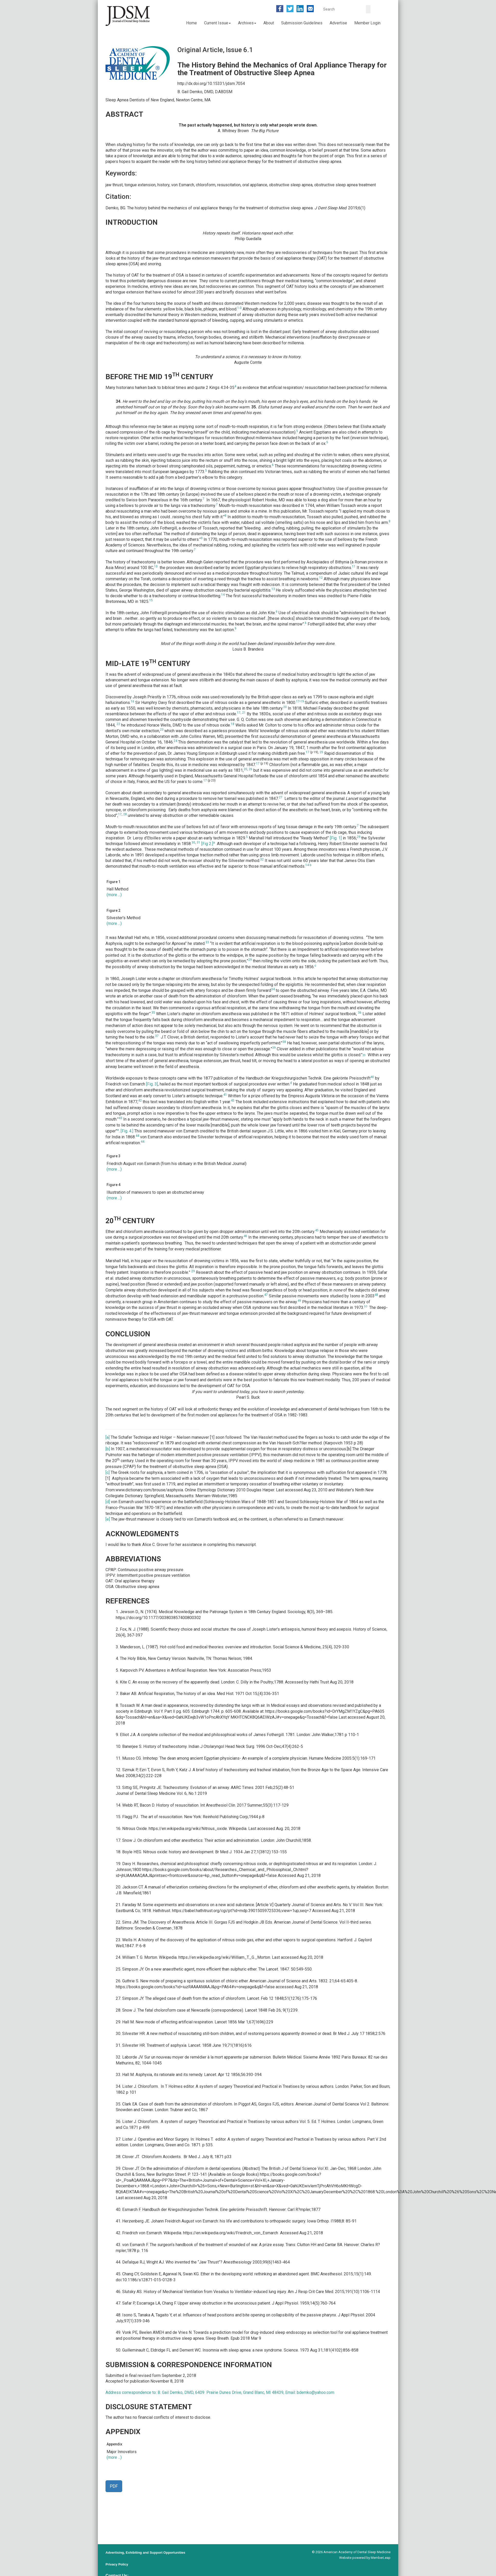 The height and width of the screenshot is (2576, 496). I want to click on MemberLeap, so click(380, 2558).